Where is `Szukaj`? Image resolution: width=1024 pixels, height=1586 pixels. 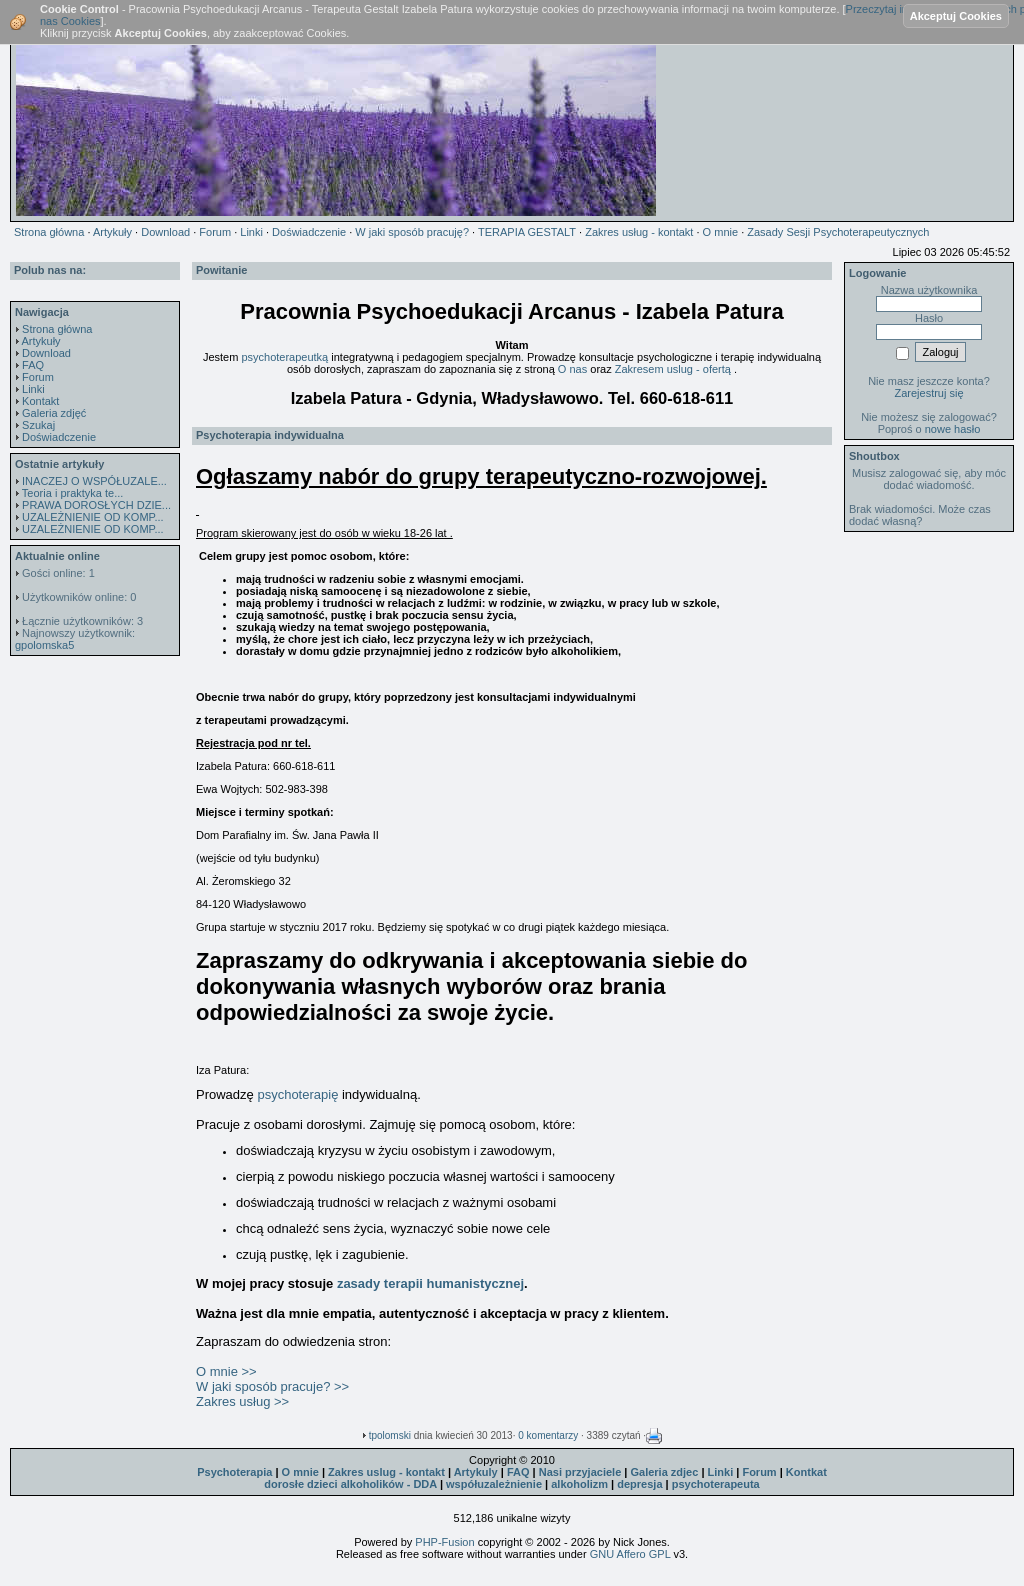
Szukaj is located at coordinates (38, 425).